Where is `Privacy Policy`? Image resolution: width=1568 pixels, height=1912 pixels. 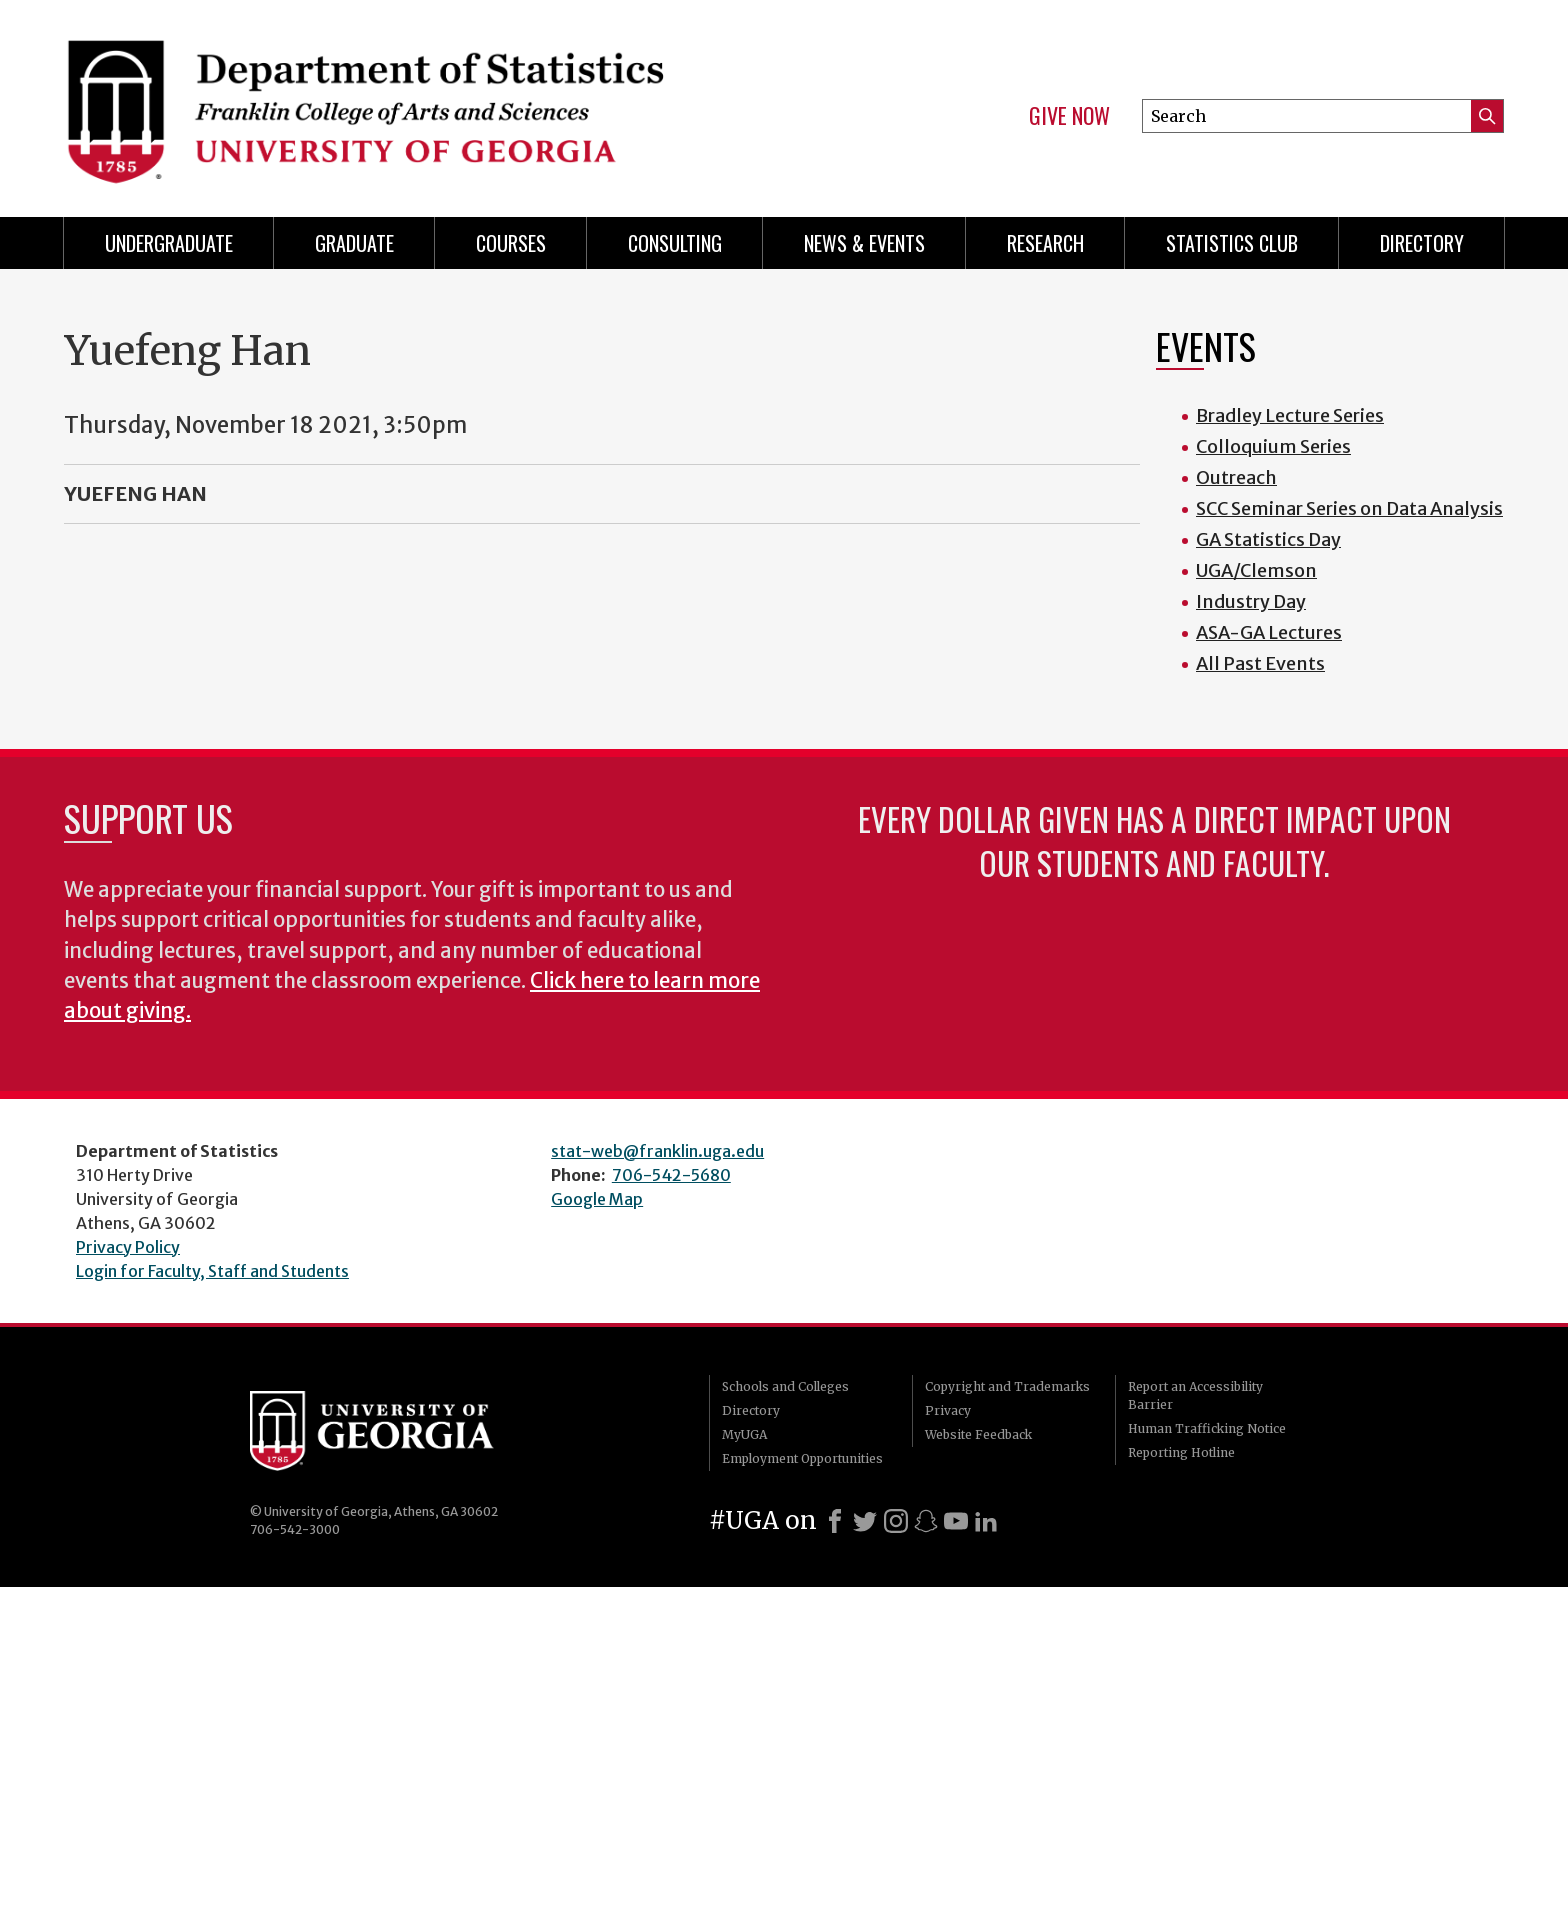
Privacy Policy is located at coordinates (128, 1247).